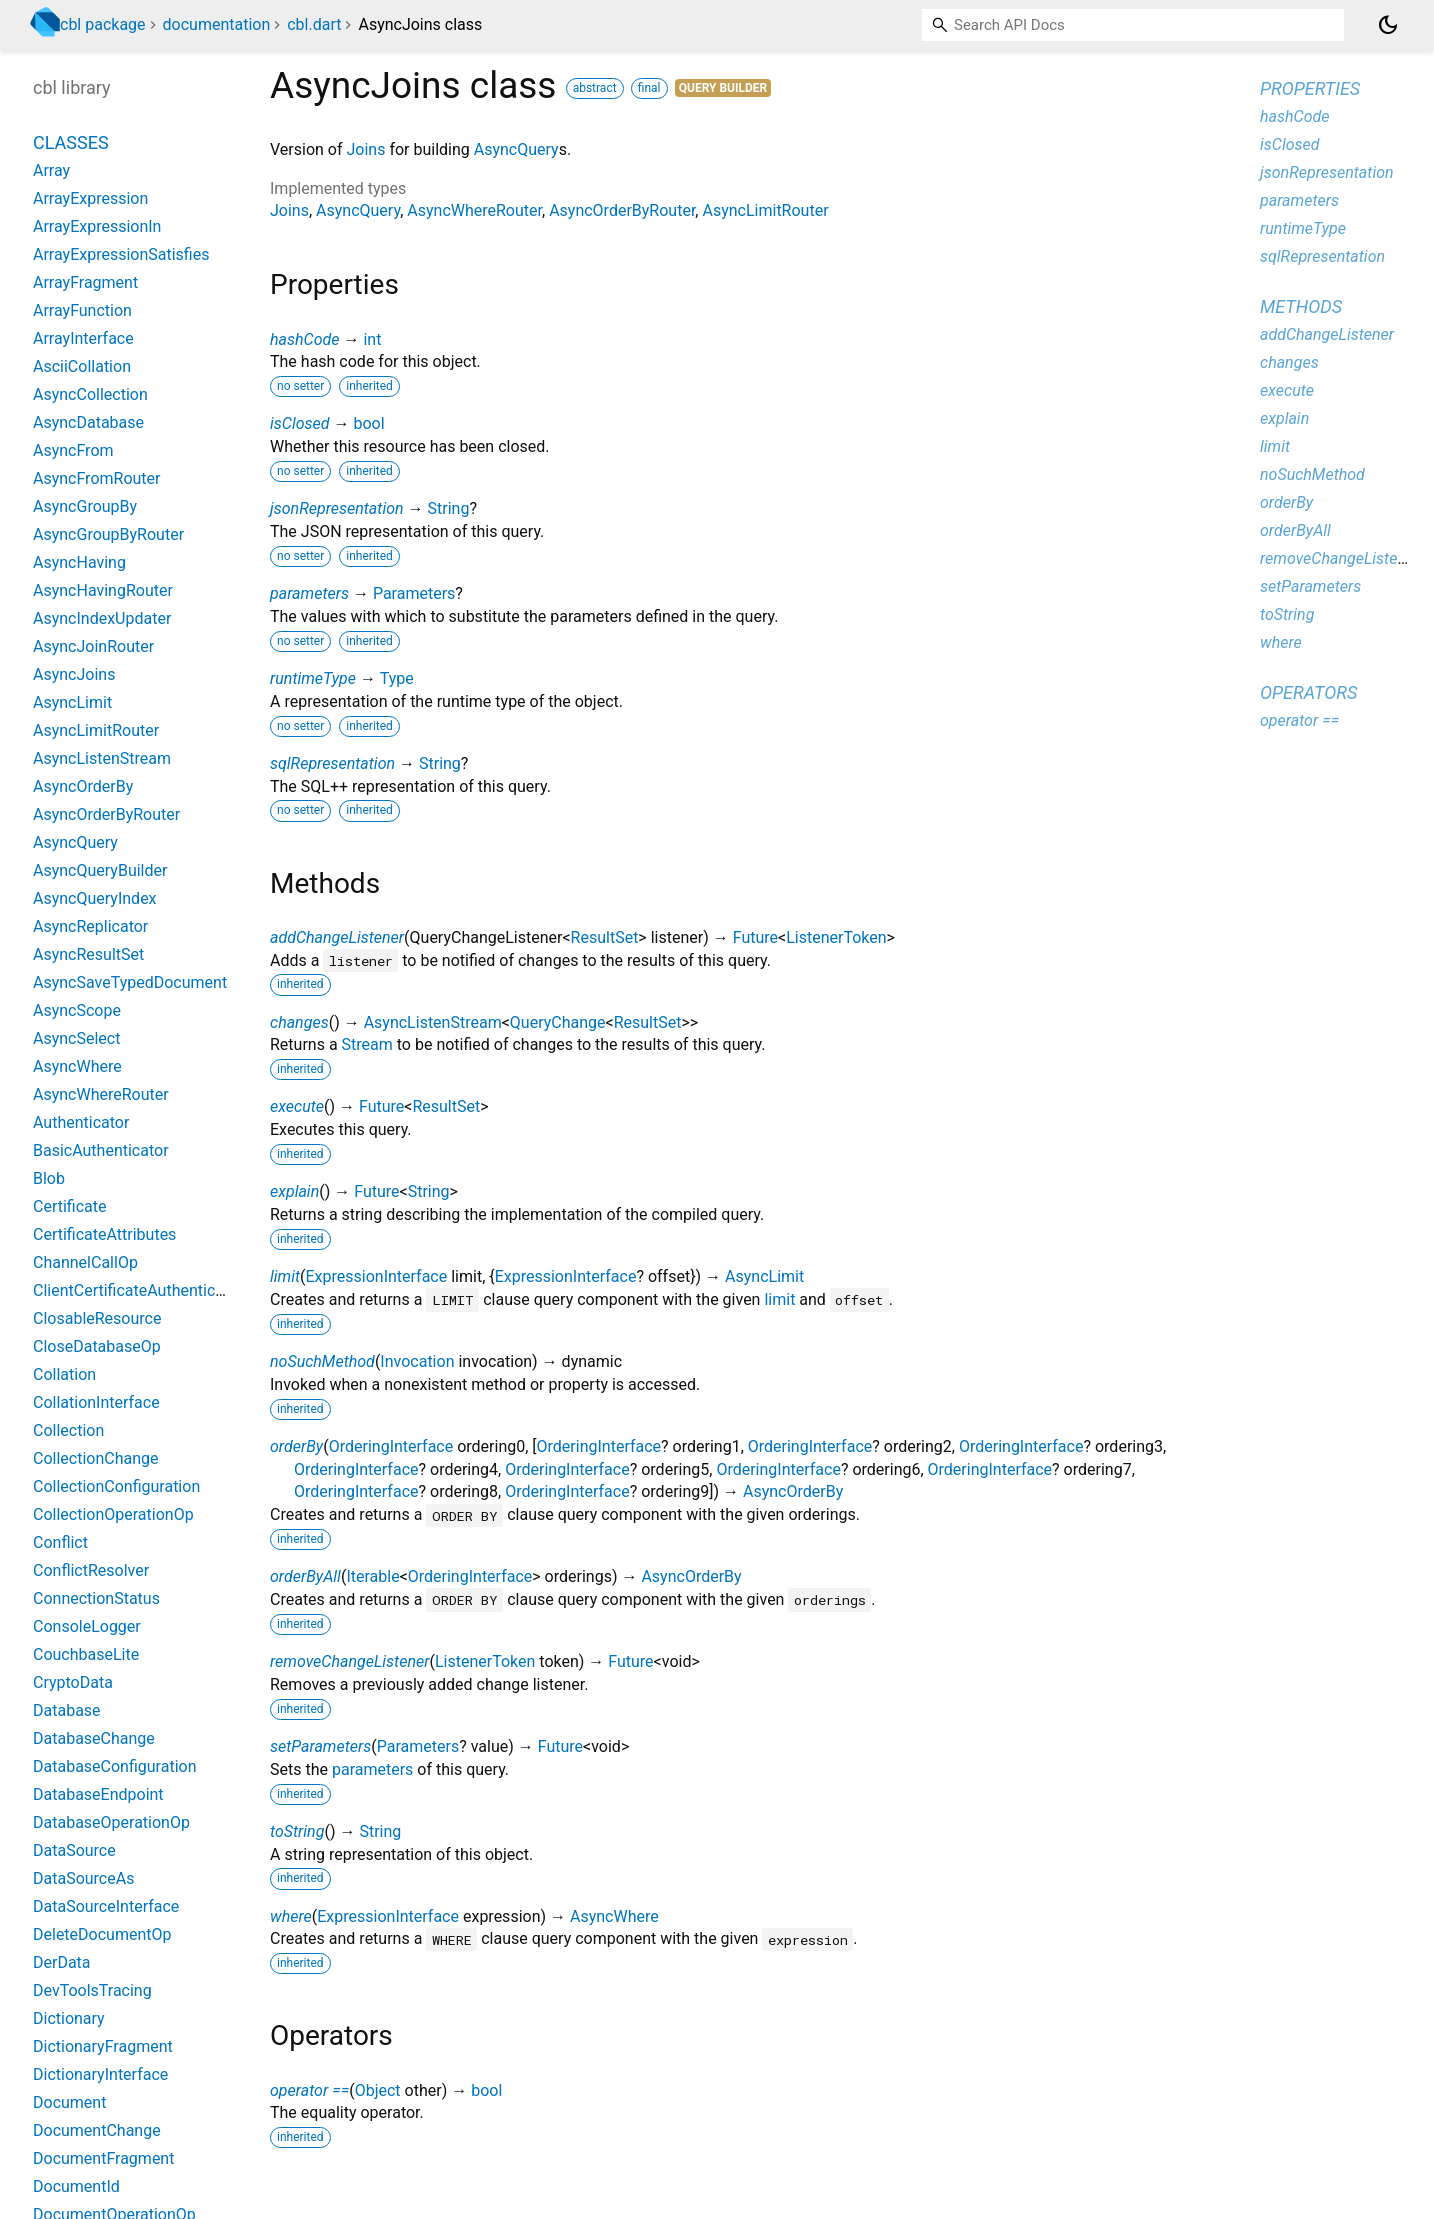 Image resolution: width=1434 pixels, height=2219 pixels. I want to click on DictionaryInterface, so click(100, 2074).